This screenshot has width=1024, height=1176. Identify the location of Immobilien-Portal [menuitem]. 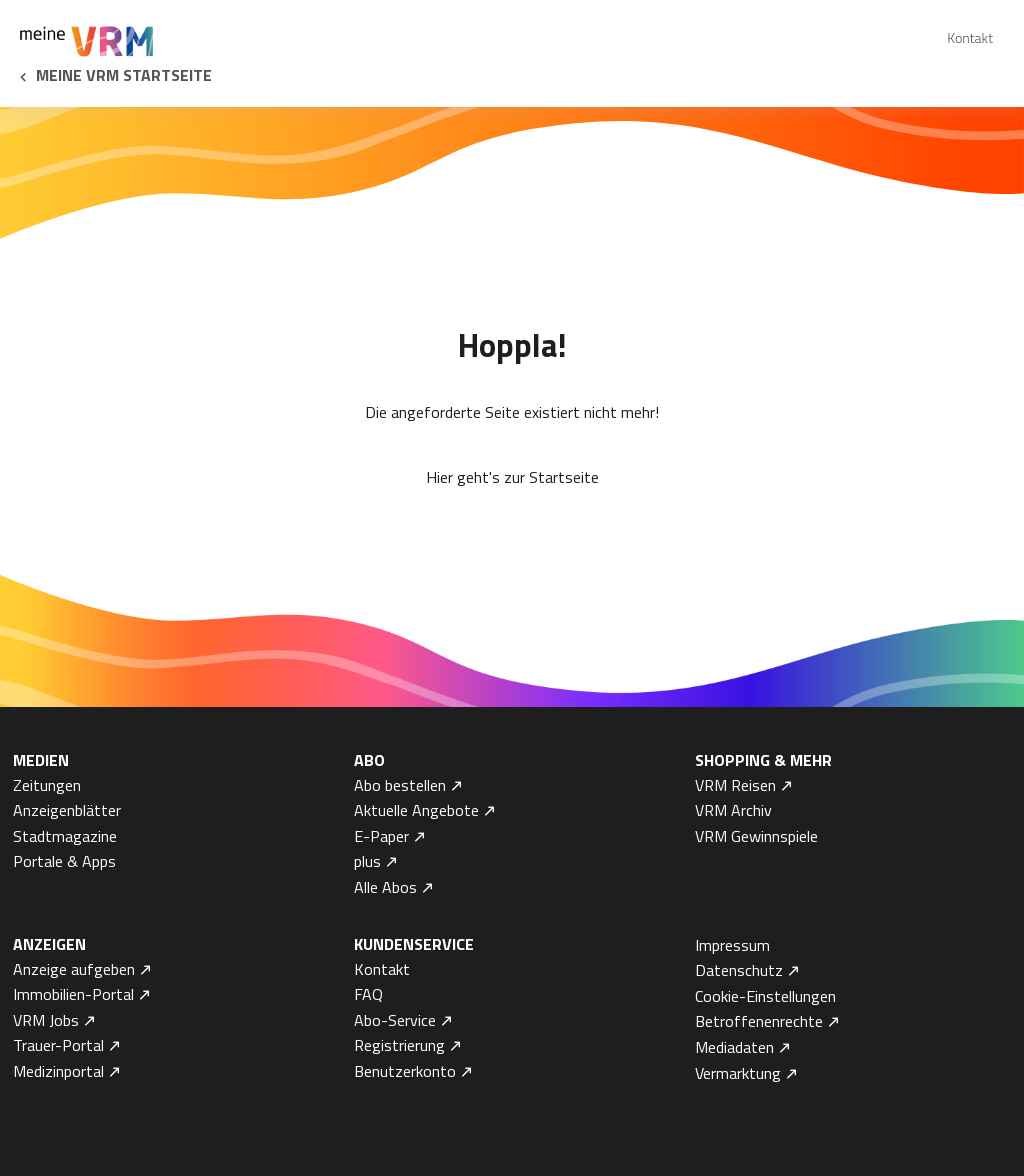
(73, 994).